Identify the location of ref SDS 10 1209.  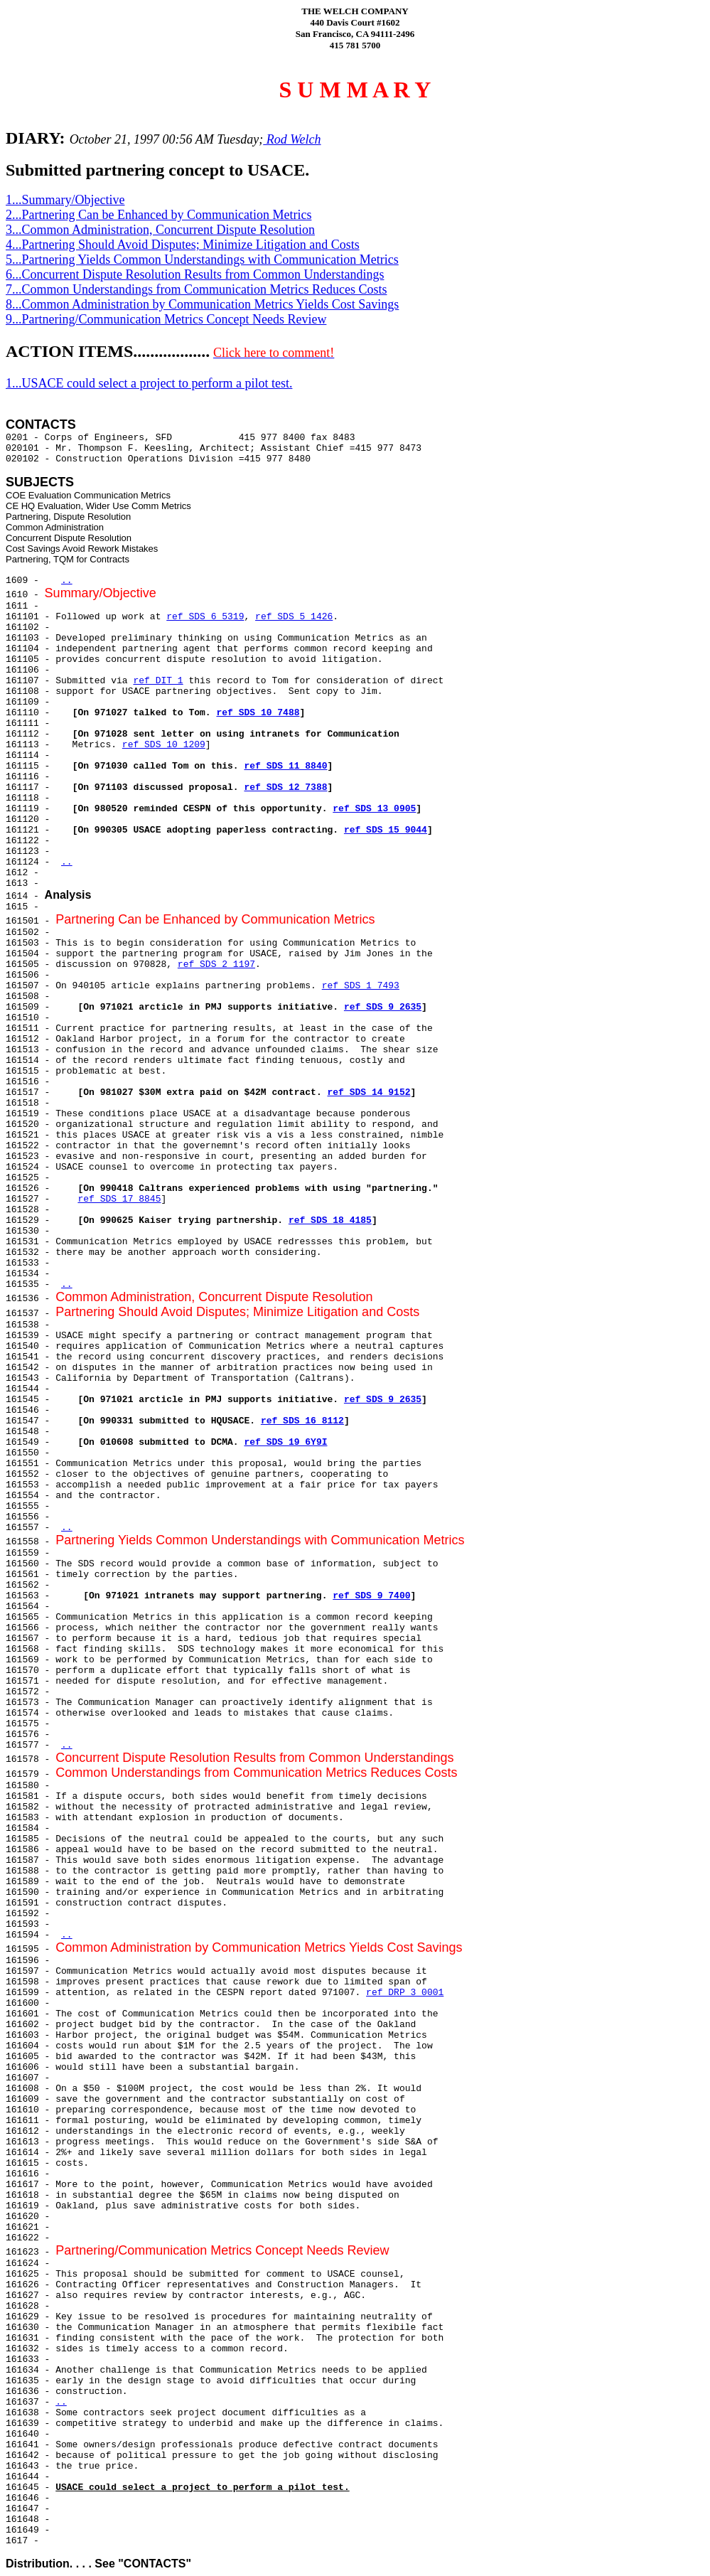
(163, 744).